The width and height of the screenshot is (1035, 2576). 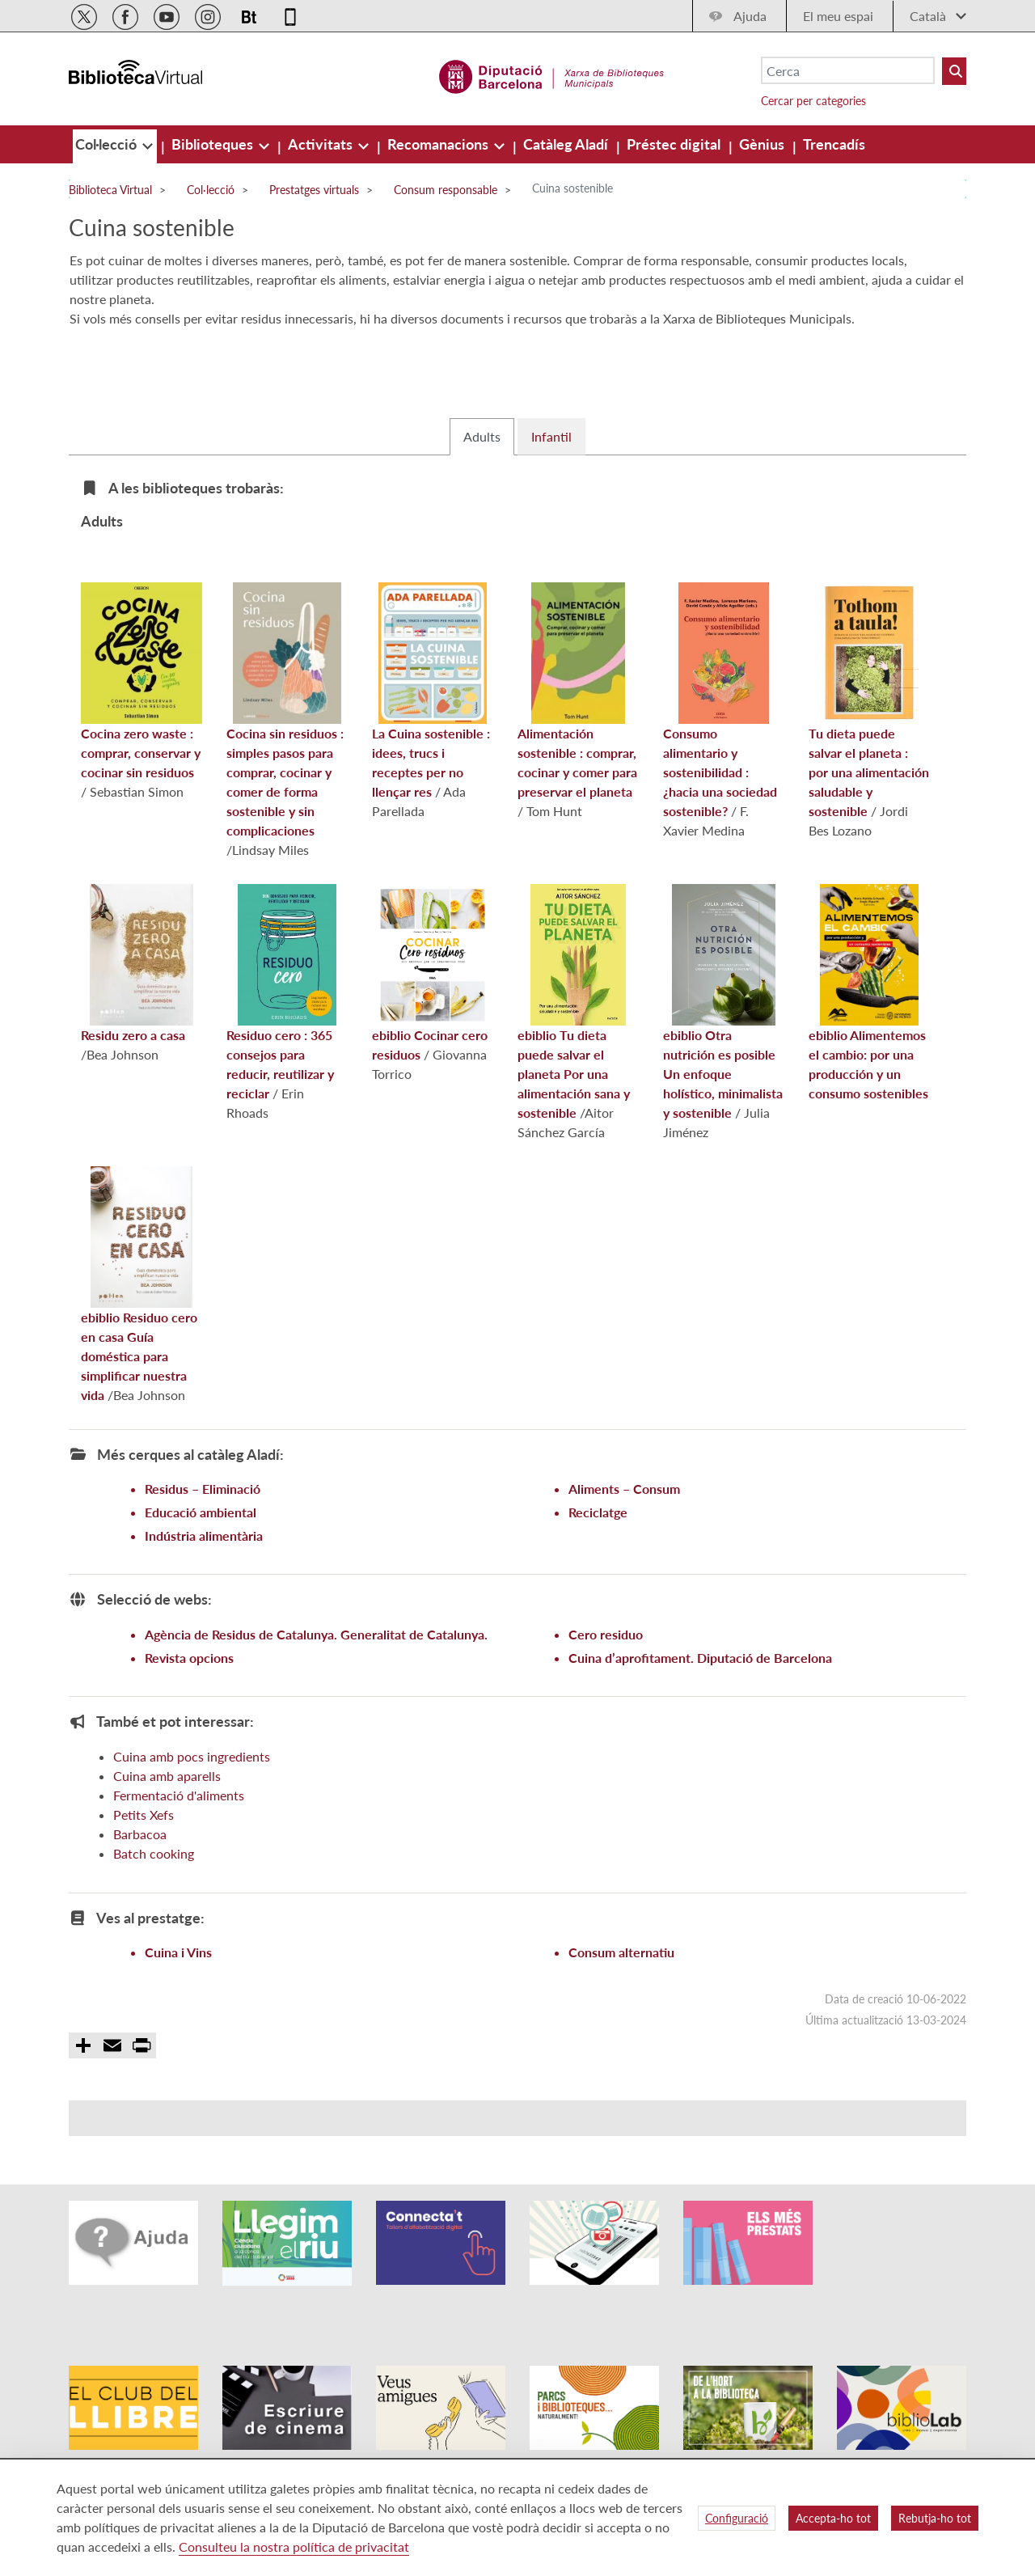 What do you see at coordinates (700, 1702) in the screenshot?
I see `Cuina d’aprofitament. Diputació de Barcelona` at bounding box center [700, 1702].